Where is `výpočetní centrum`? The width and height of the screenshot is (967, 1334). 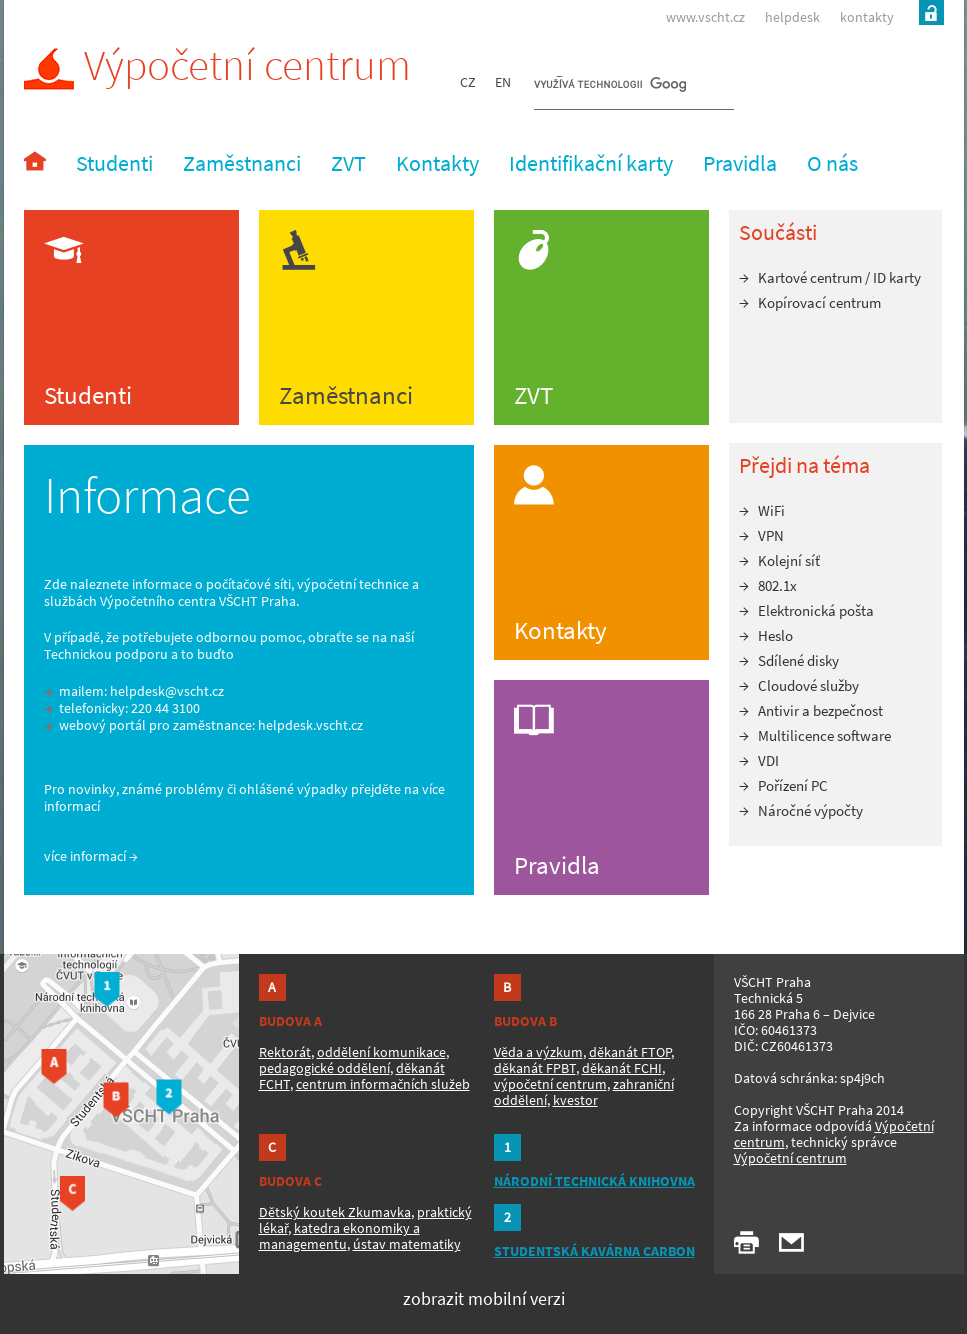 výpočetní centrum is located at coordinates (550, 1084).